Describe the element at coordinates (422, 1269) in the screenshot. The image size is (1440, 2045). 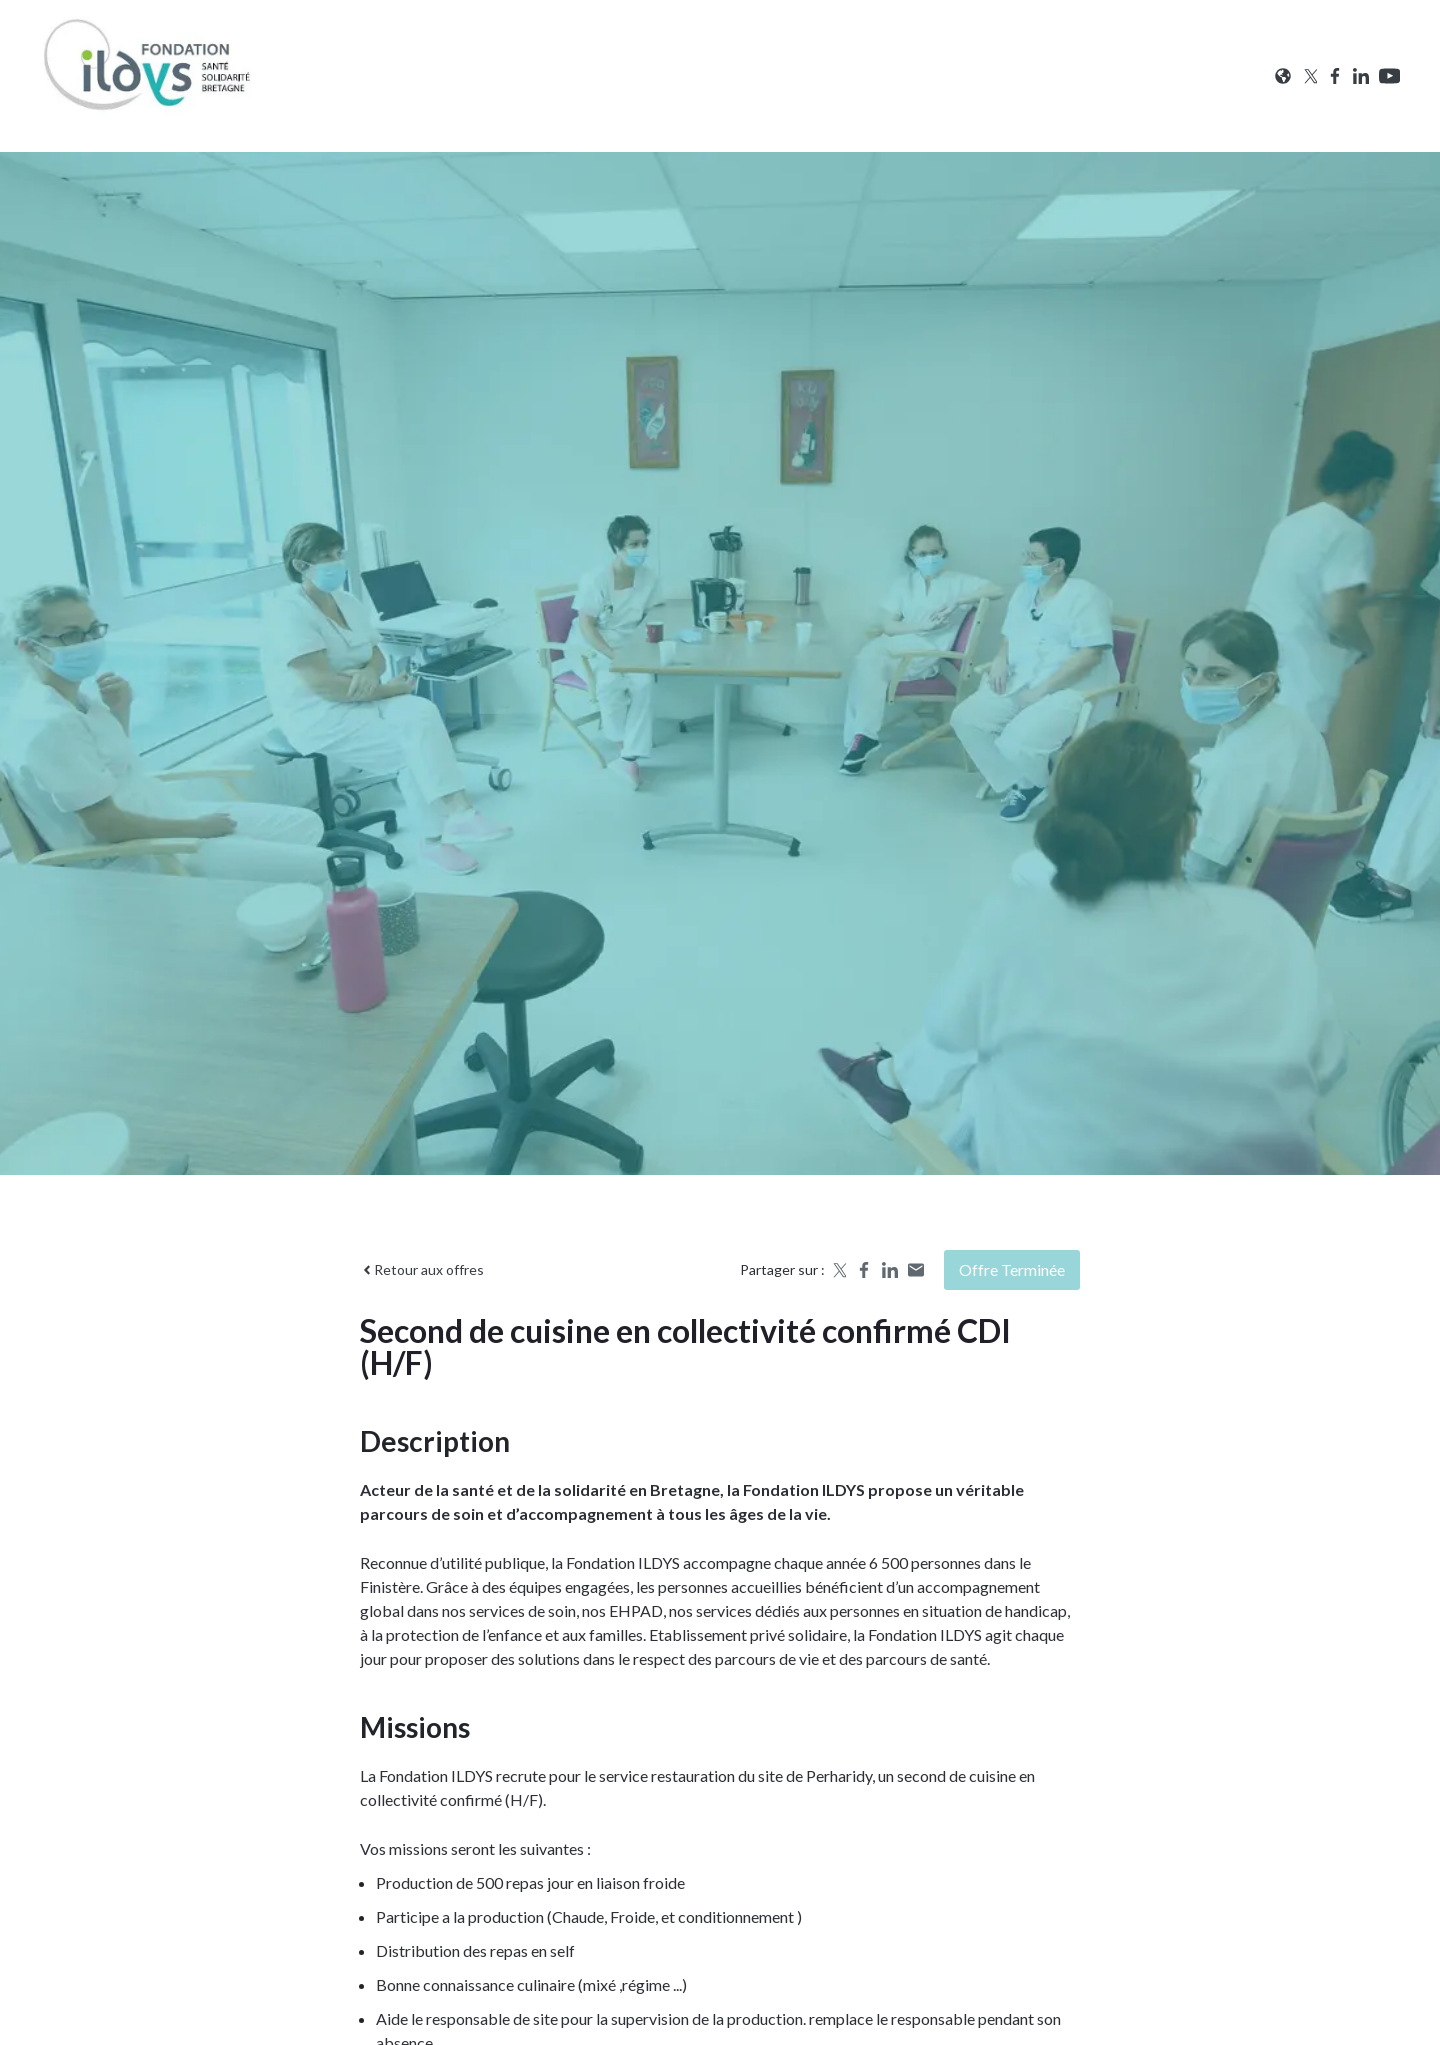
I see `Retour aux offres` at that location.